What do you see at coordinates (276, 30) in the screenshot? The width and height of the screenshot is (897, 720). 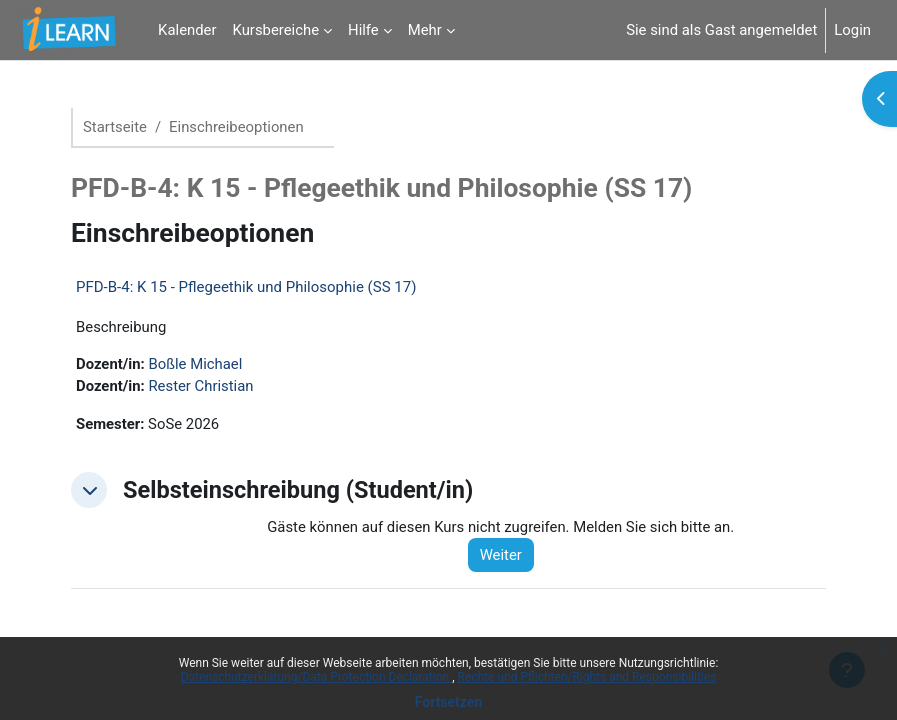 I see `Kursbereiche [menuitem]` at bounding box center [276, 30].